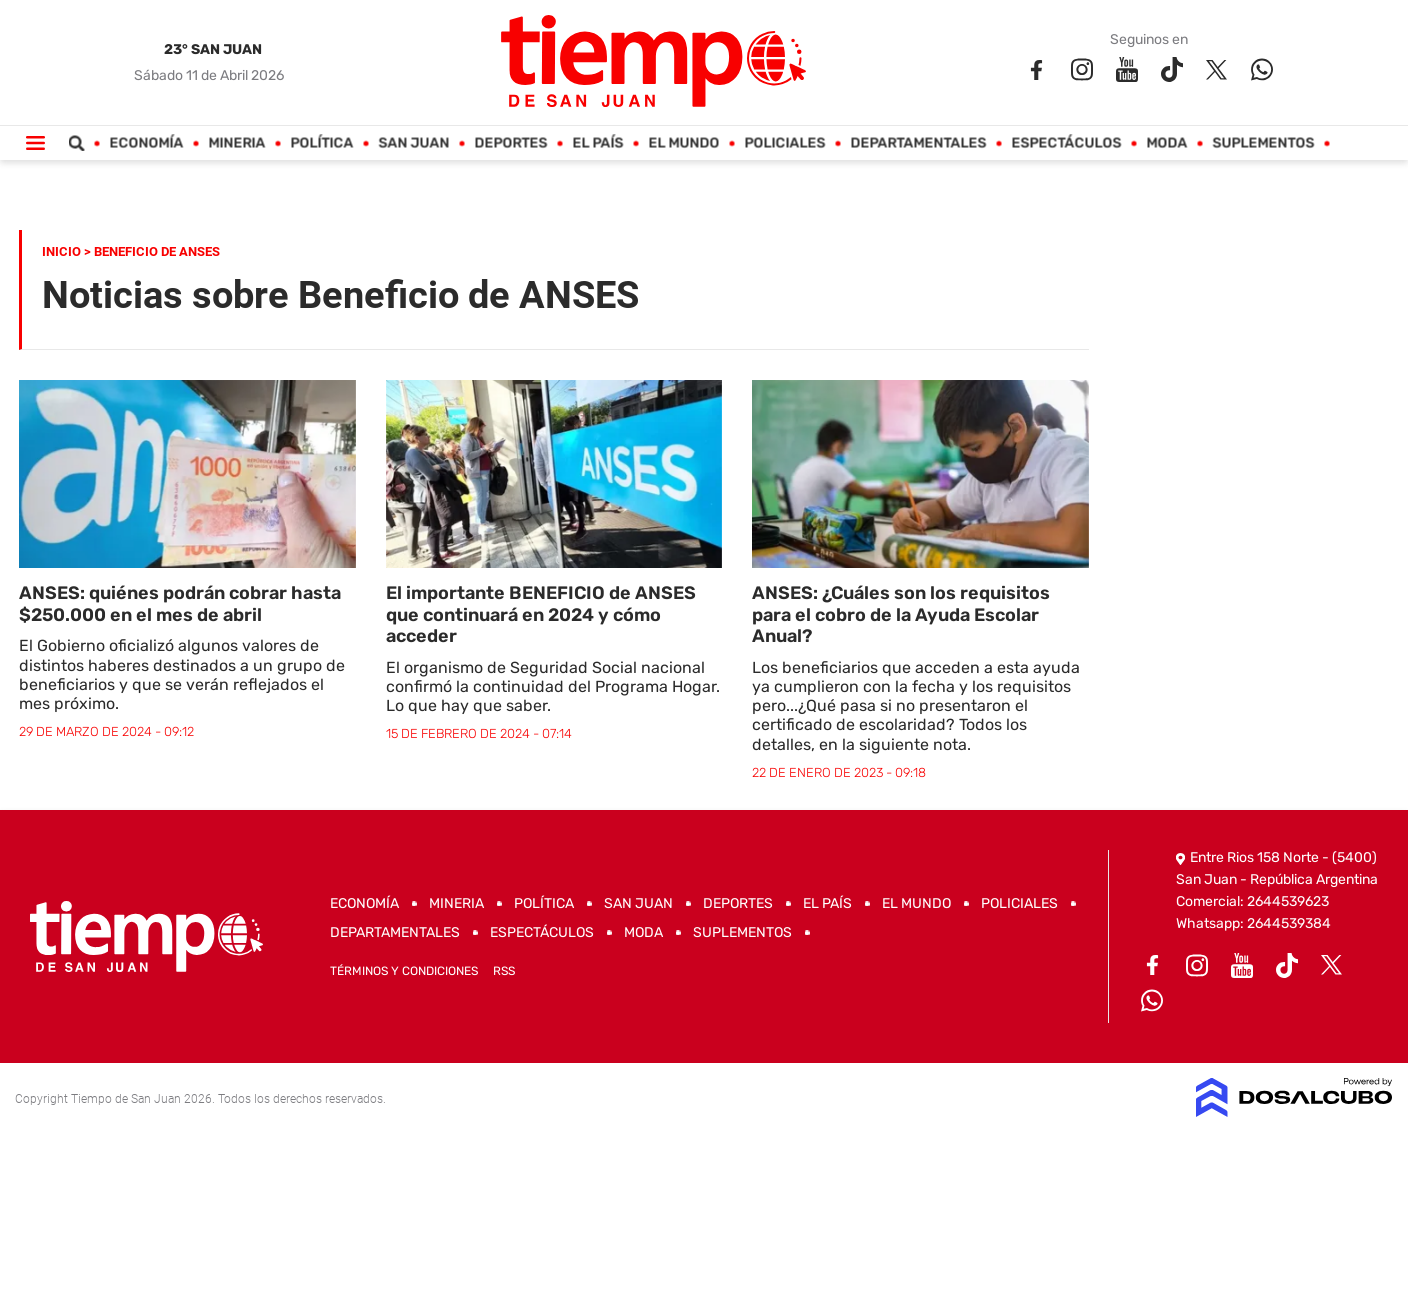 This screenshot has width=1408, height=1293. What do you see at coordinates (504, 971) in the screenshot?
I see `RSS` at bounding box center [504, 971].